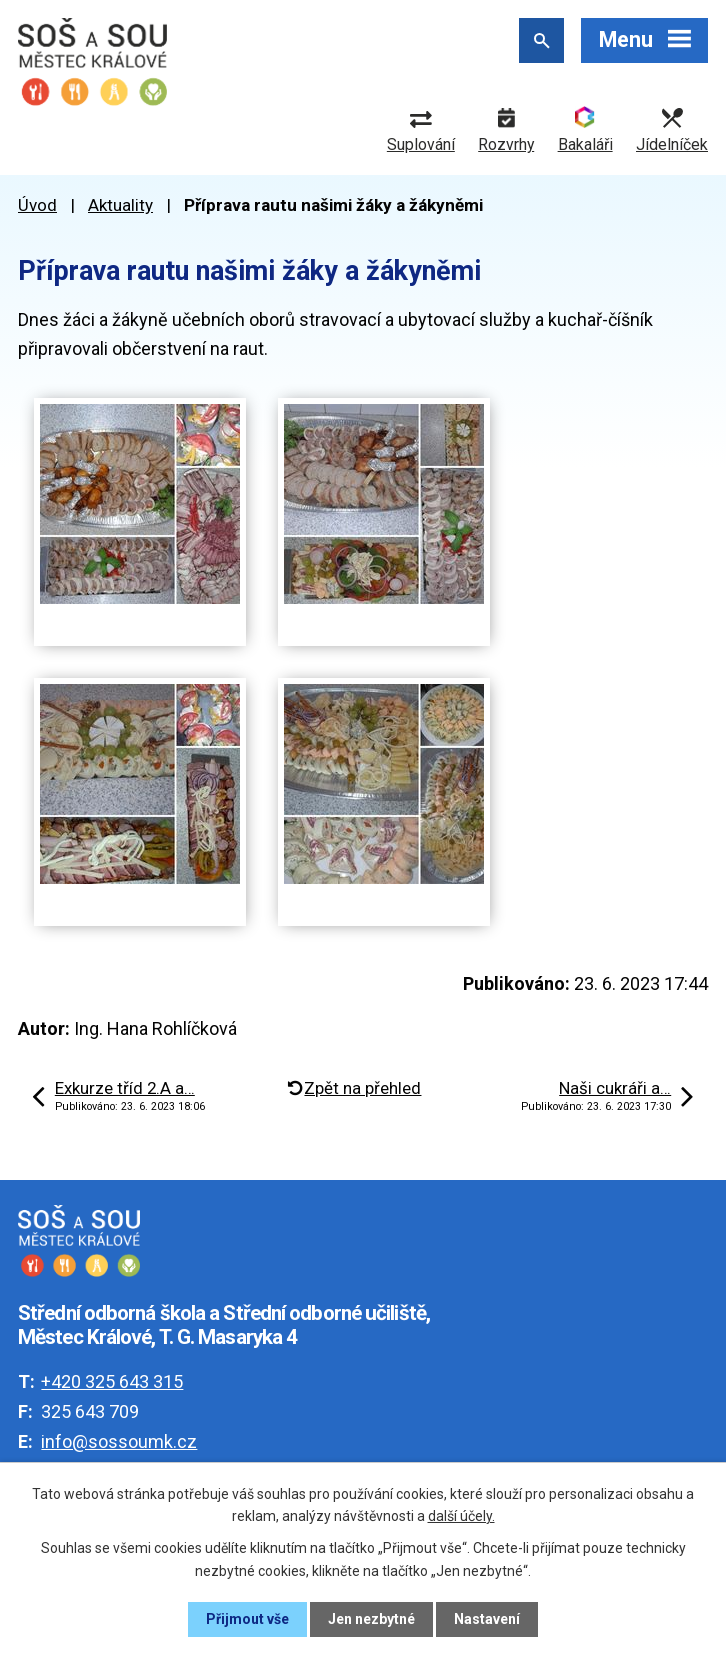 This screenshot has height=1656, width=726. What do you see at coordinates (487, 1619) in the screenshot?
I see `Nastavení` at bounding box center [487, 1619].